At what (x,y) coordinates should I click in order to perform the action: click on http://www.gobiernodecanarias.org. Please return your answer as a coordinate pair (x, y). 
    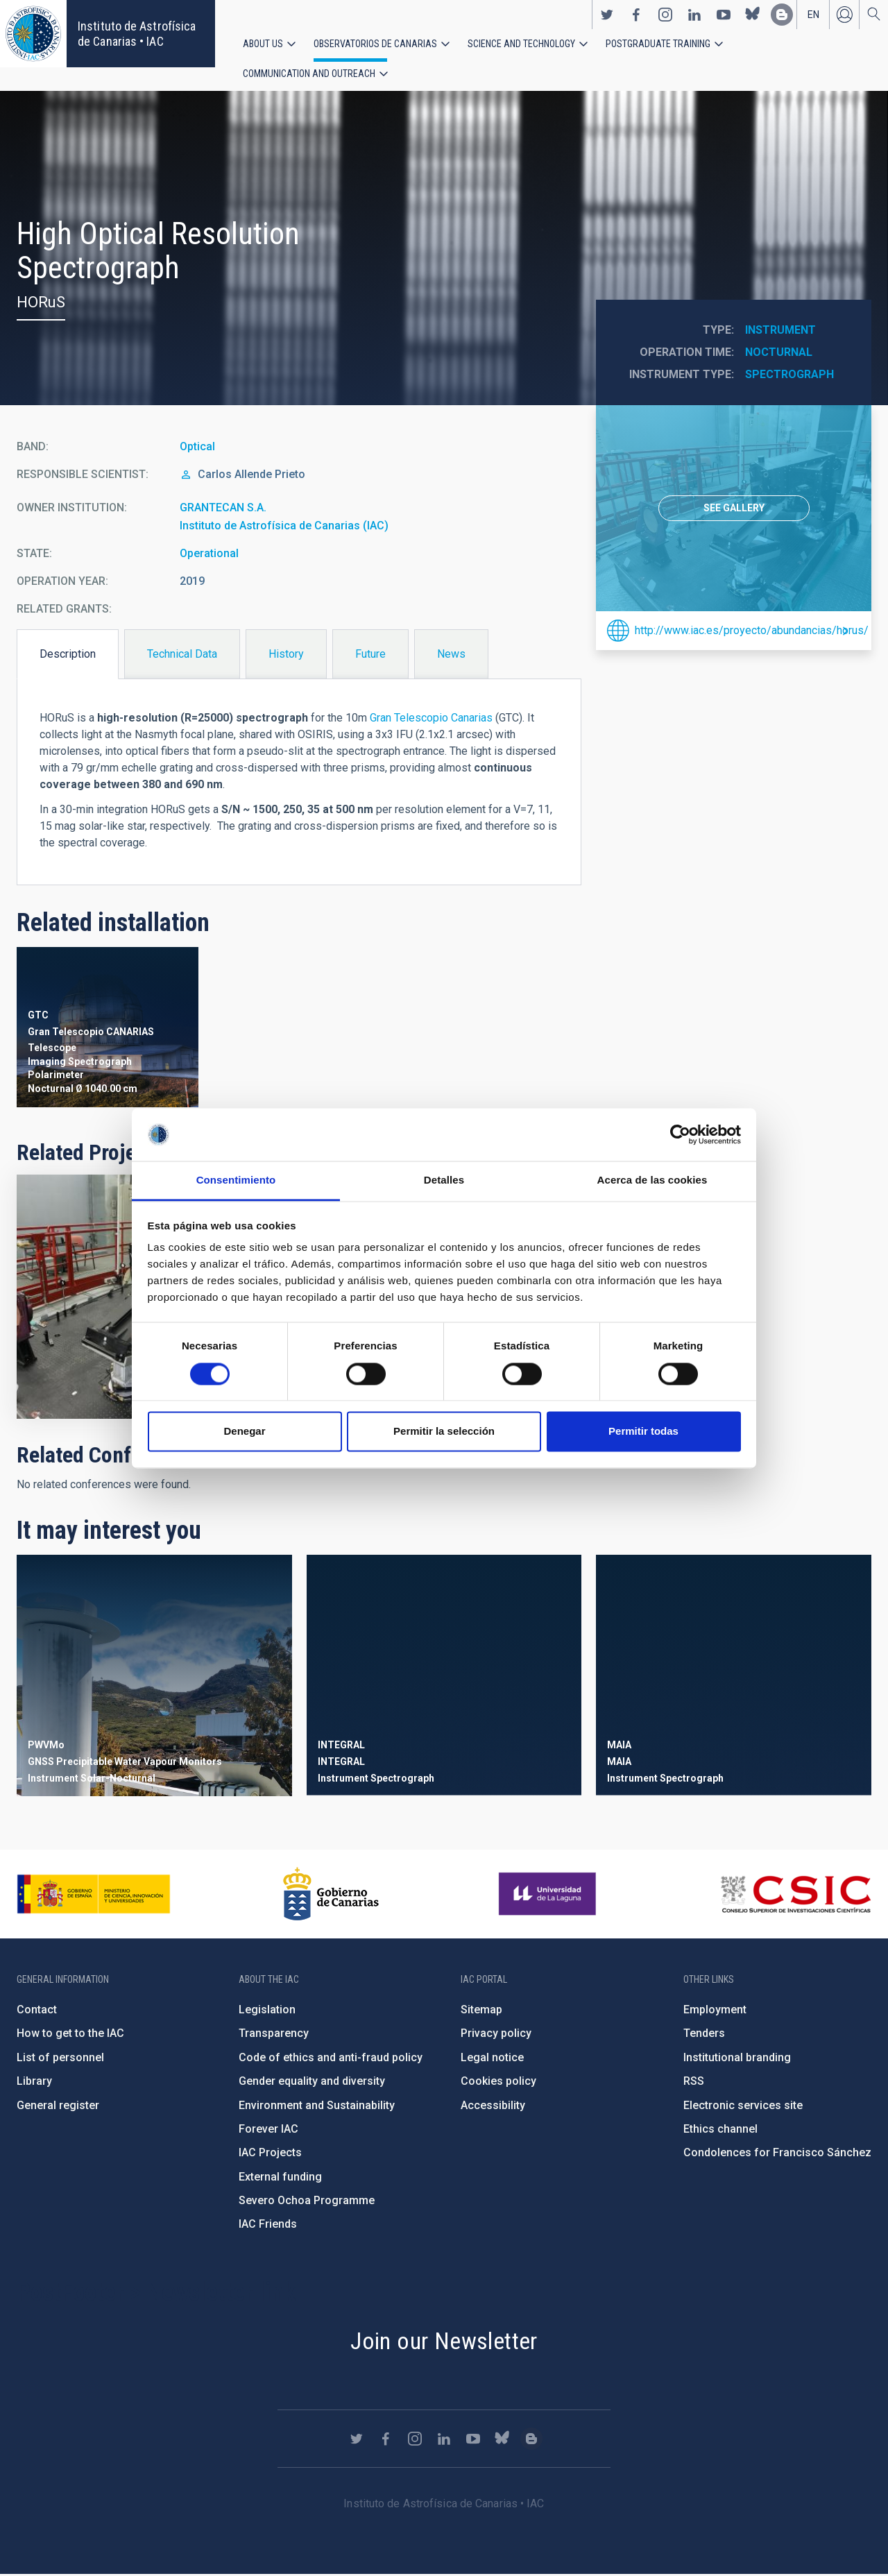
    Looking at the image, I should click on (330, 1895).